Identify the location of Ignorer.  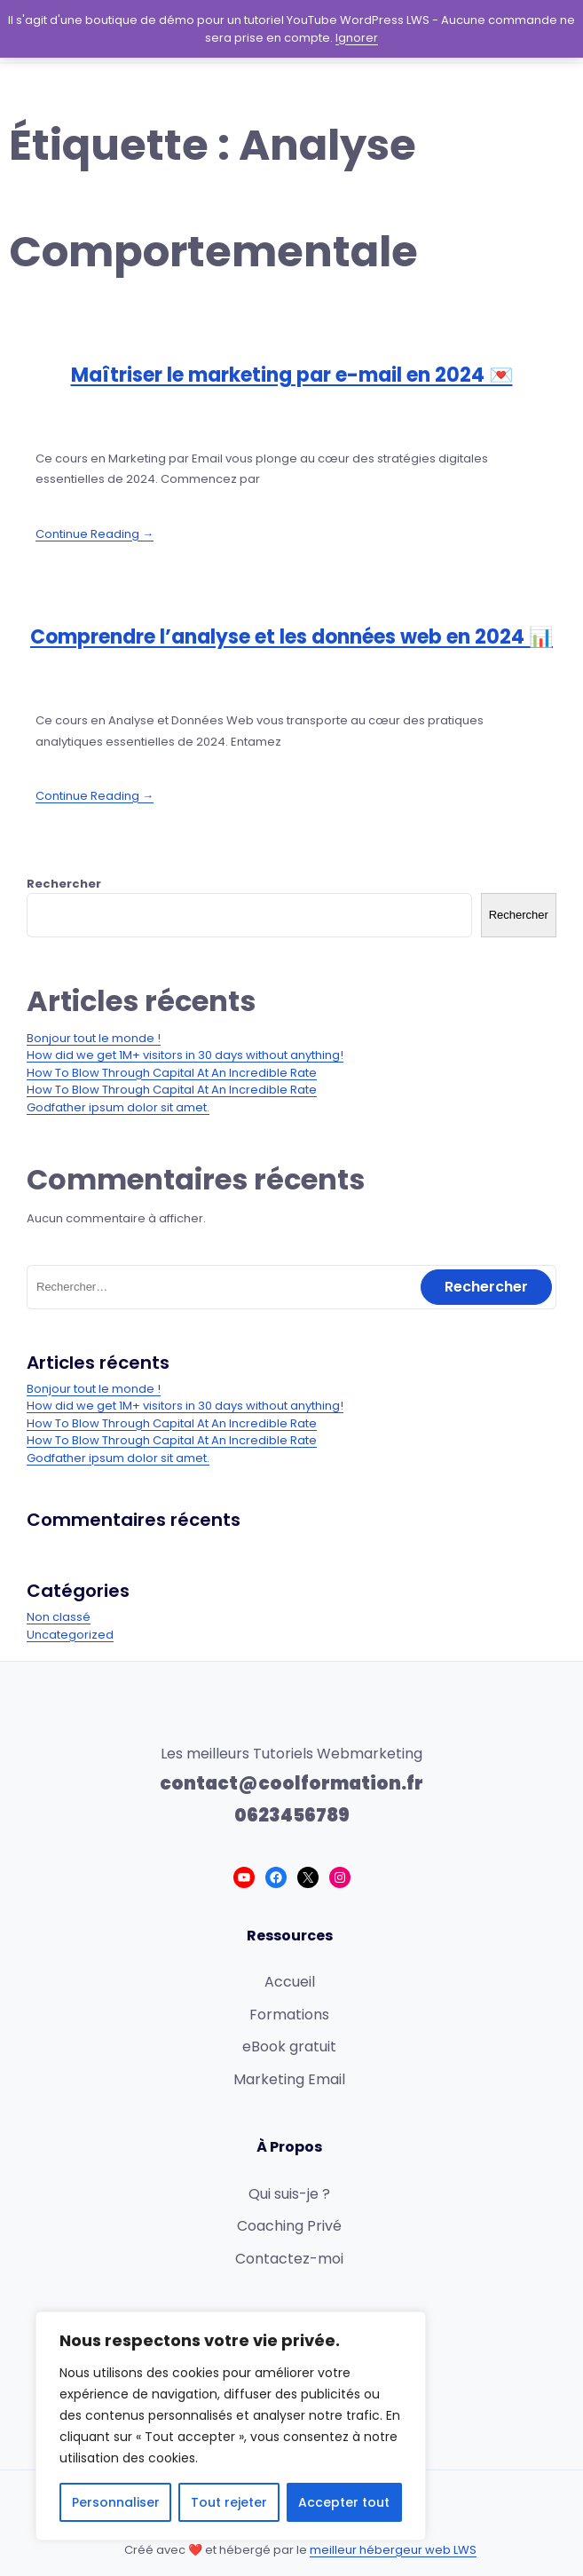
(356, 37).